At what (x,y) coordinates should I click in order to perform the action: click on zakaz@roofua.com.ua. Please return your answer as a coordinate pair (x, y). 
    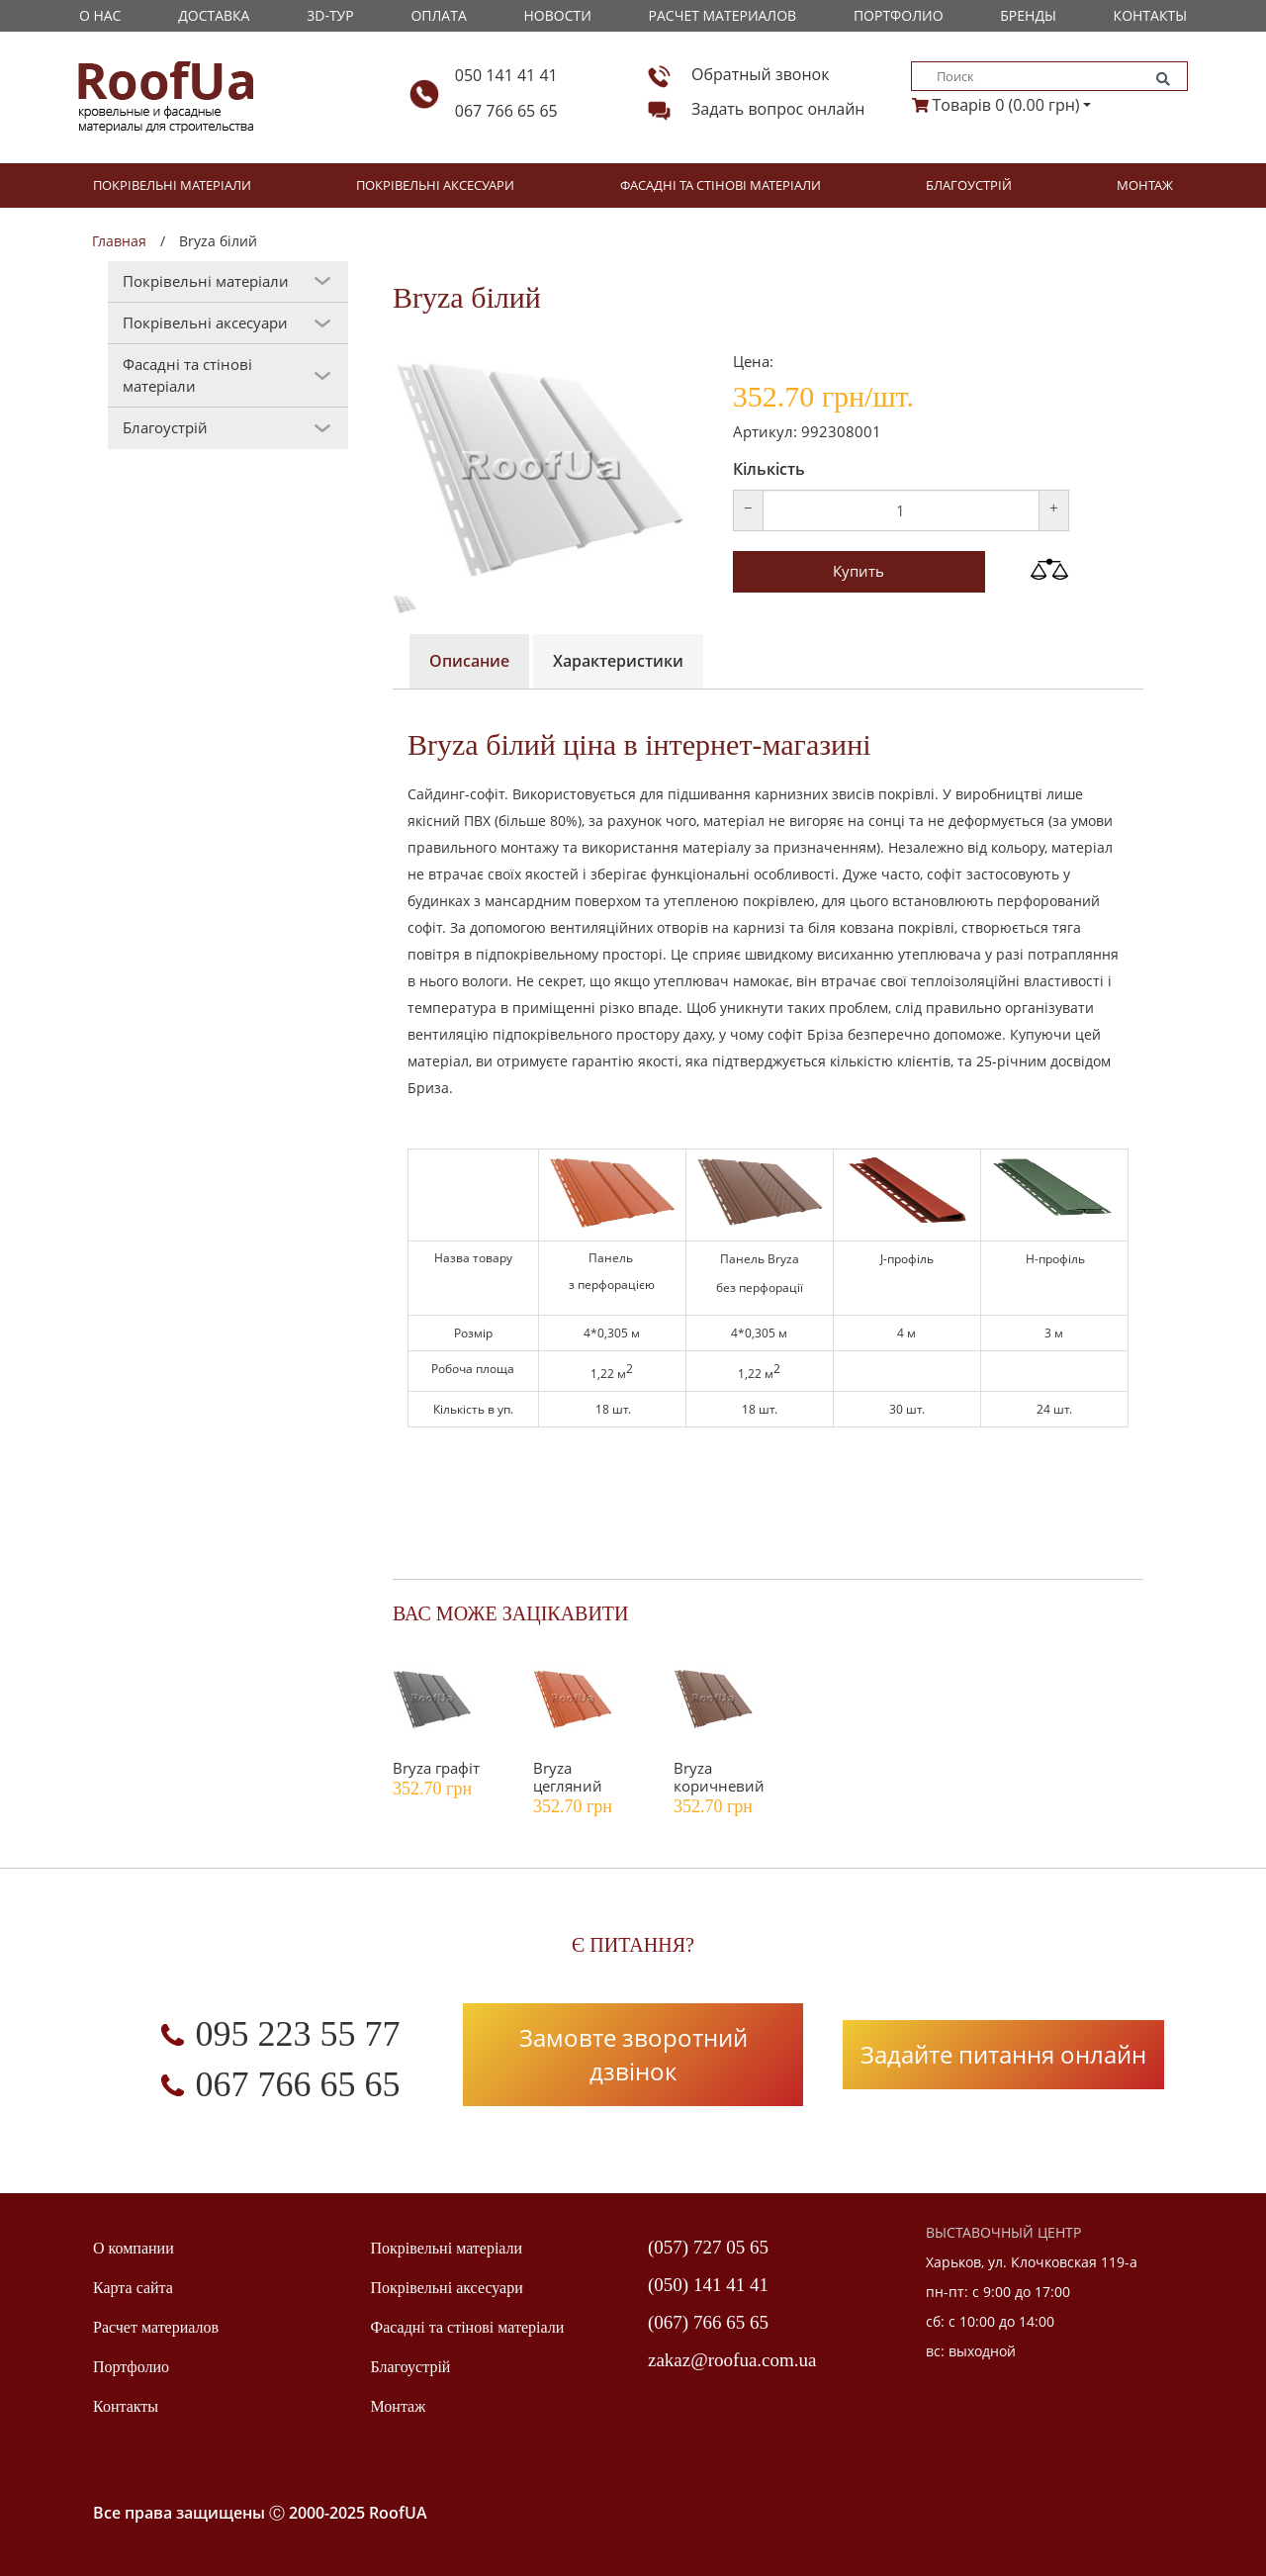
    Looking at the image, I should click on (732, 2359).